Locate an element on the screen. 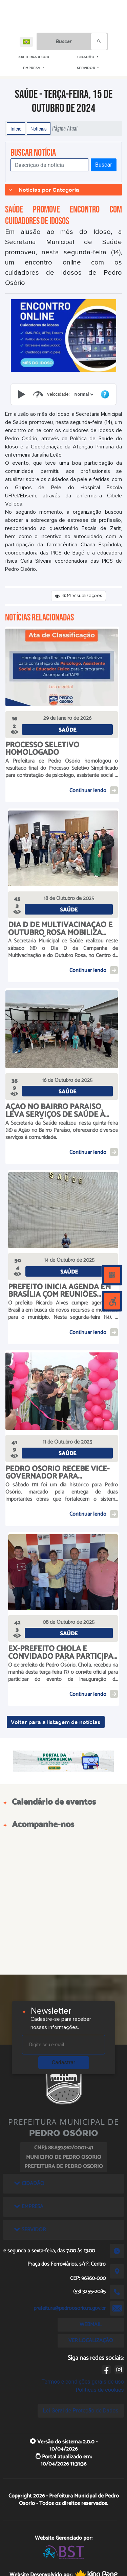 This screenshot has width=127, height=2576. Políticas de cookies is located at coordinates (100, 2390).